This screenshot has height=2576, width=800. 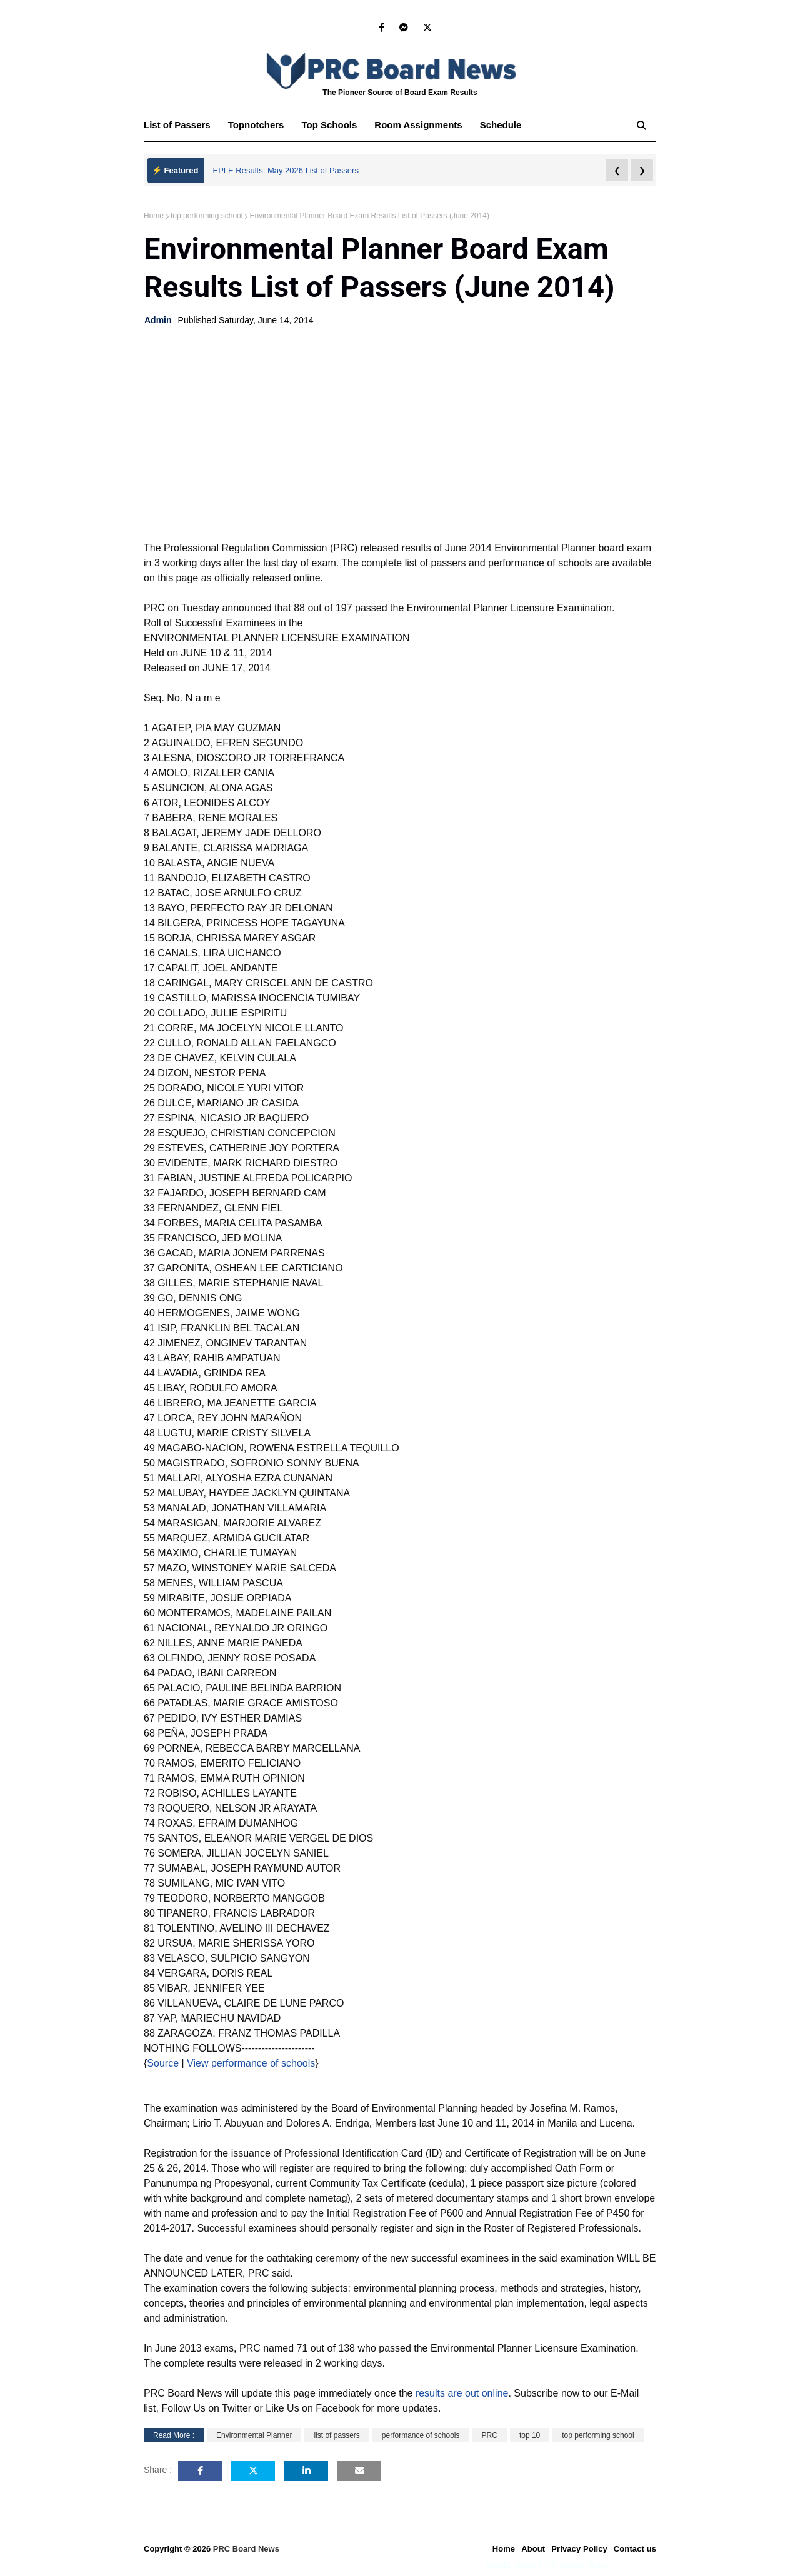 I want to click on [Advertisement], so click(x=400, y=438).